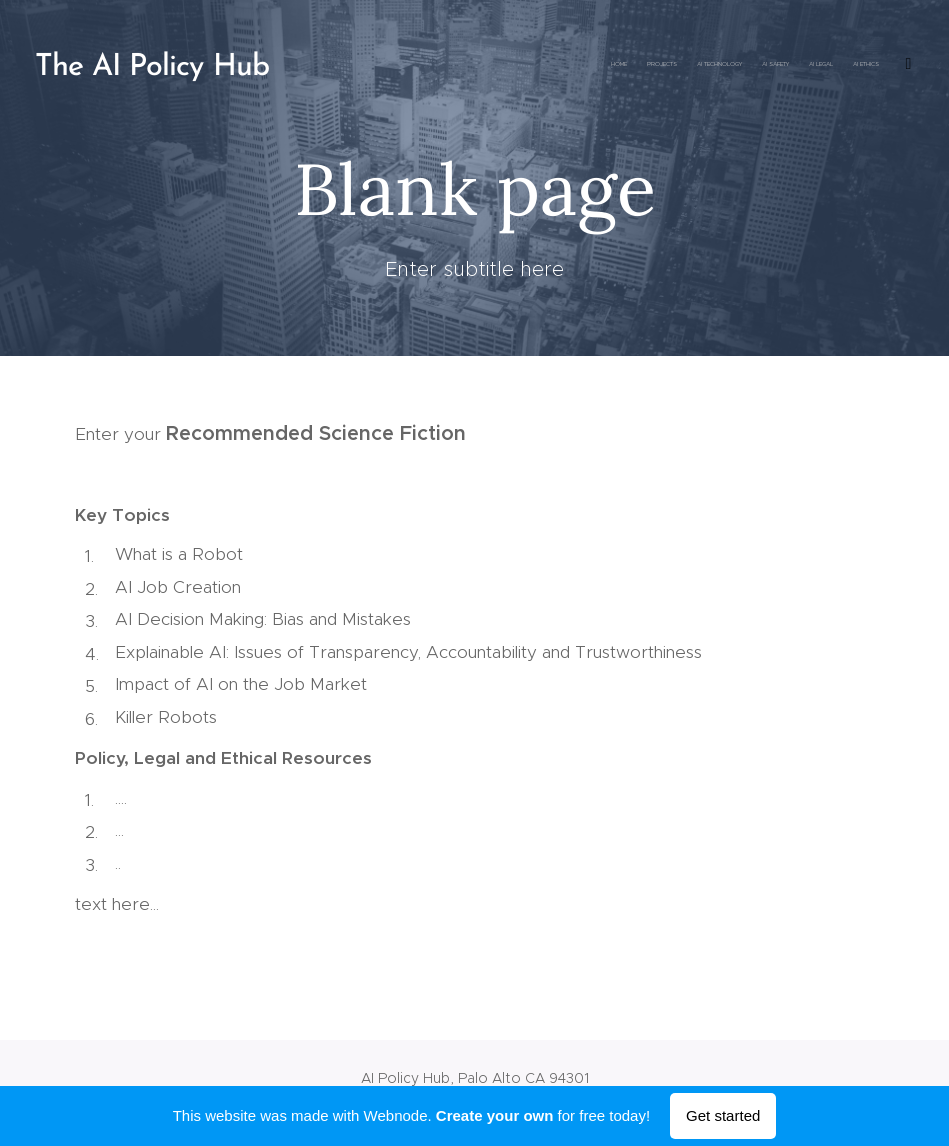 This screenshot has width=949, height=1146. What do you see at coordinates (716, 65) in the screenshot?
I see `[menuitem]` at bounding box center [716, 65].